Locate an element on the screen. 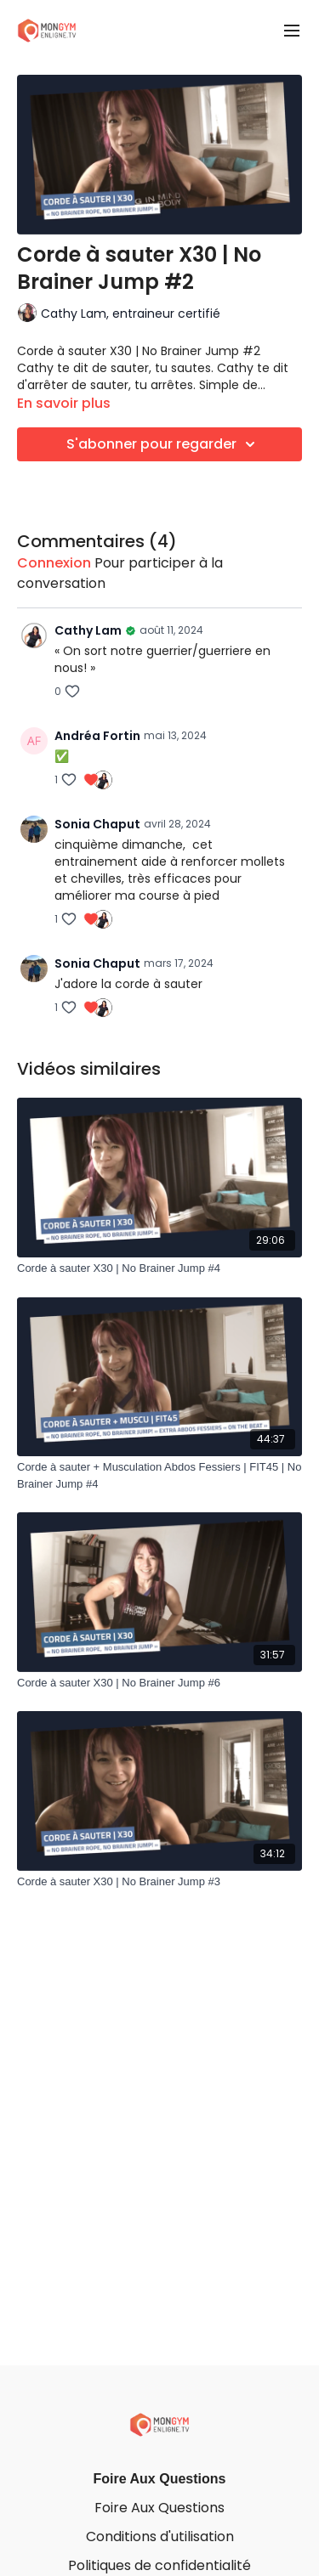 Image resolution: width=319 pixels, height=2576 pixels. Cathy Lam is located at coordinates (88, 630).